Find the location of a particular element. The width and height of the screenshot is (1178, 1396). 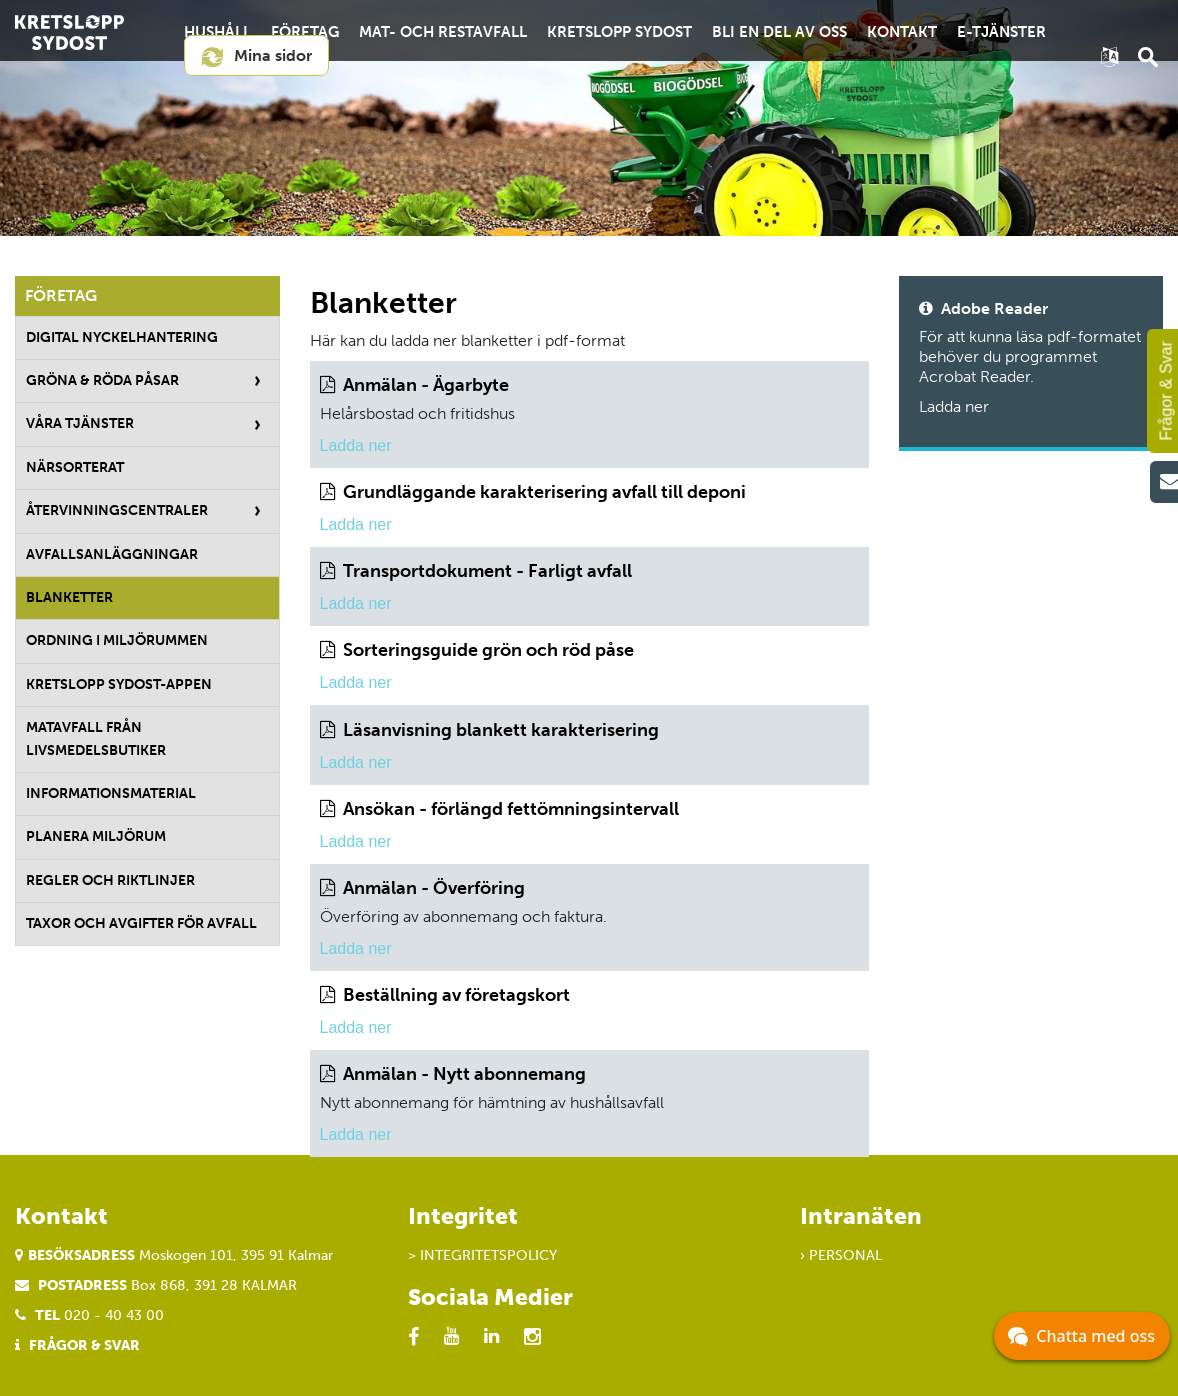

Matavfall från livsmedelsbutiker is located at coordinates (96, 738).